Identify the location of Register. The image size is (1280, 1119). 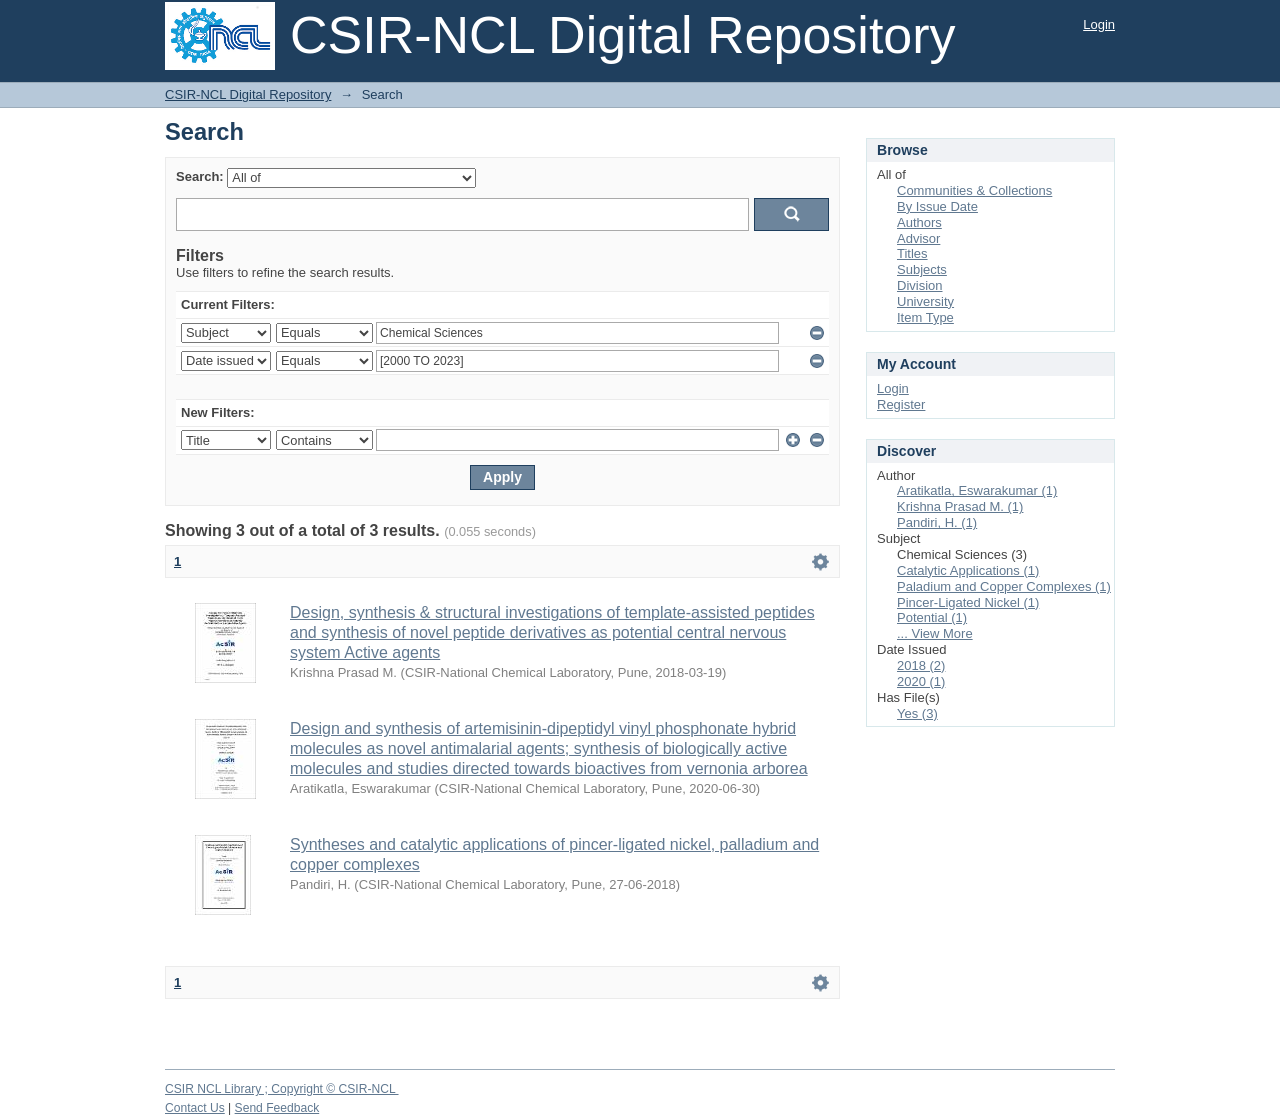
(901, 404).